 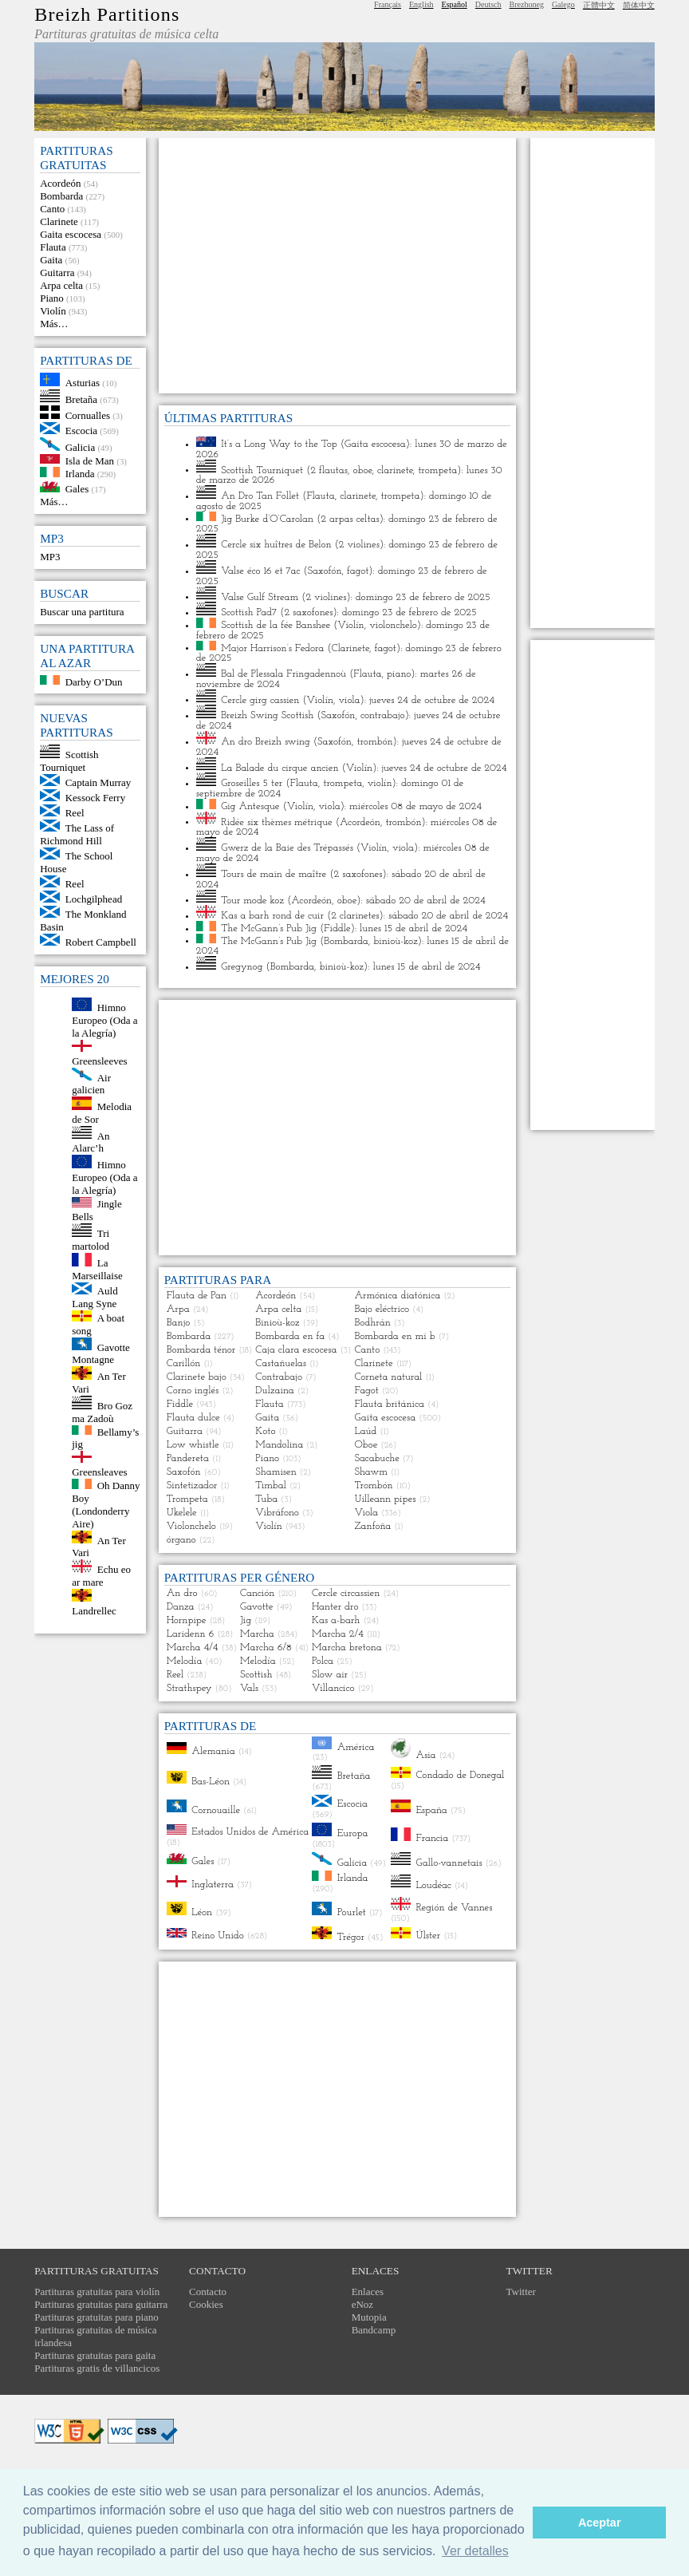 I want to click on Auld Lang Syne, so click(x=95, y=1297).